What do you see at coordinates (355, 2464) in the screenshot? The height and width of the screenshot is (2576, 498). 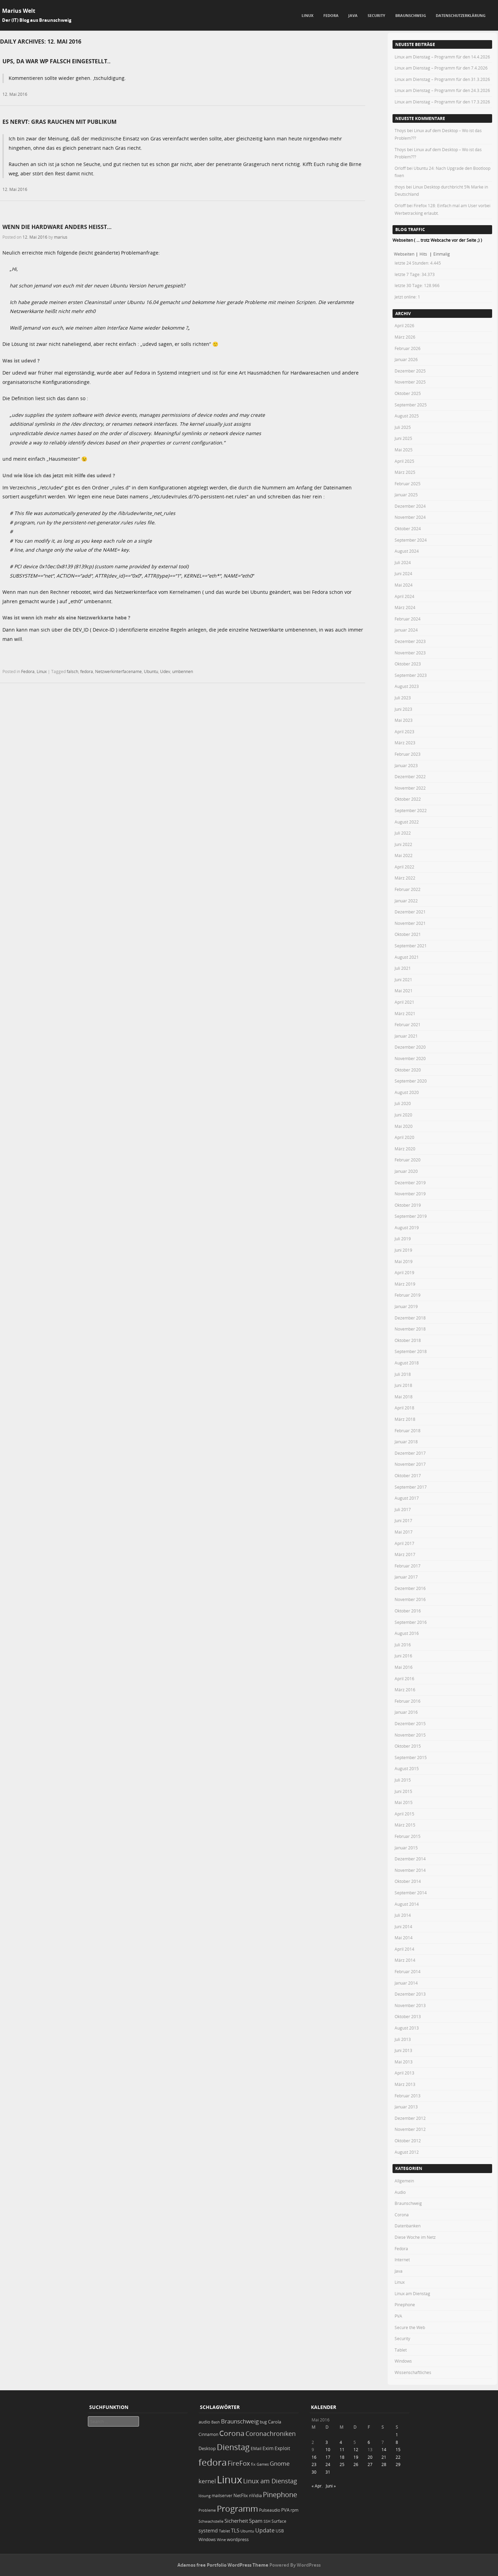 I see `26 [Beiträge veröffentlicht am 26. May 2016]` at bounding box center [355, 2464].